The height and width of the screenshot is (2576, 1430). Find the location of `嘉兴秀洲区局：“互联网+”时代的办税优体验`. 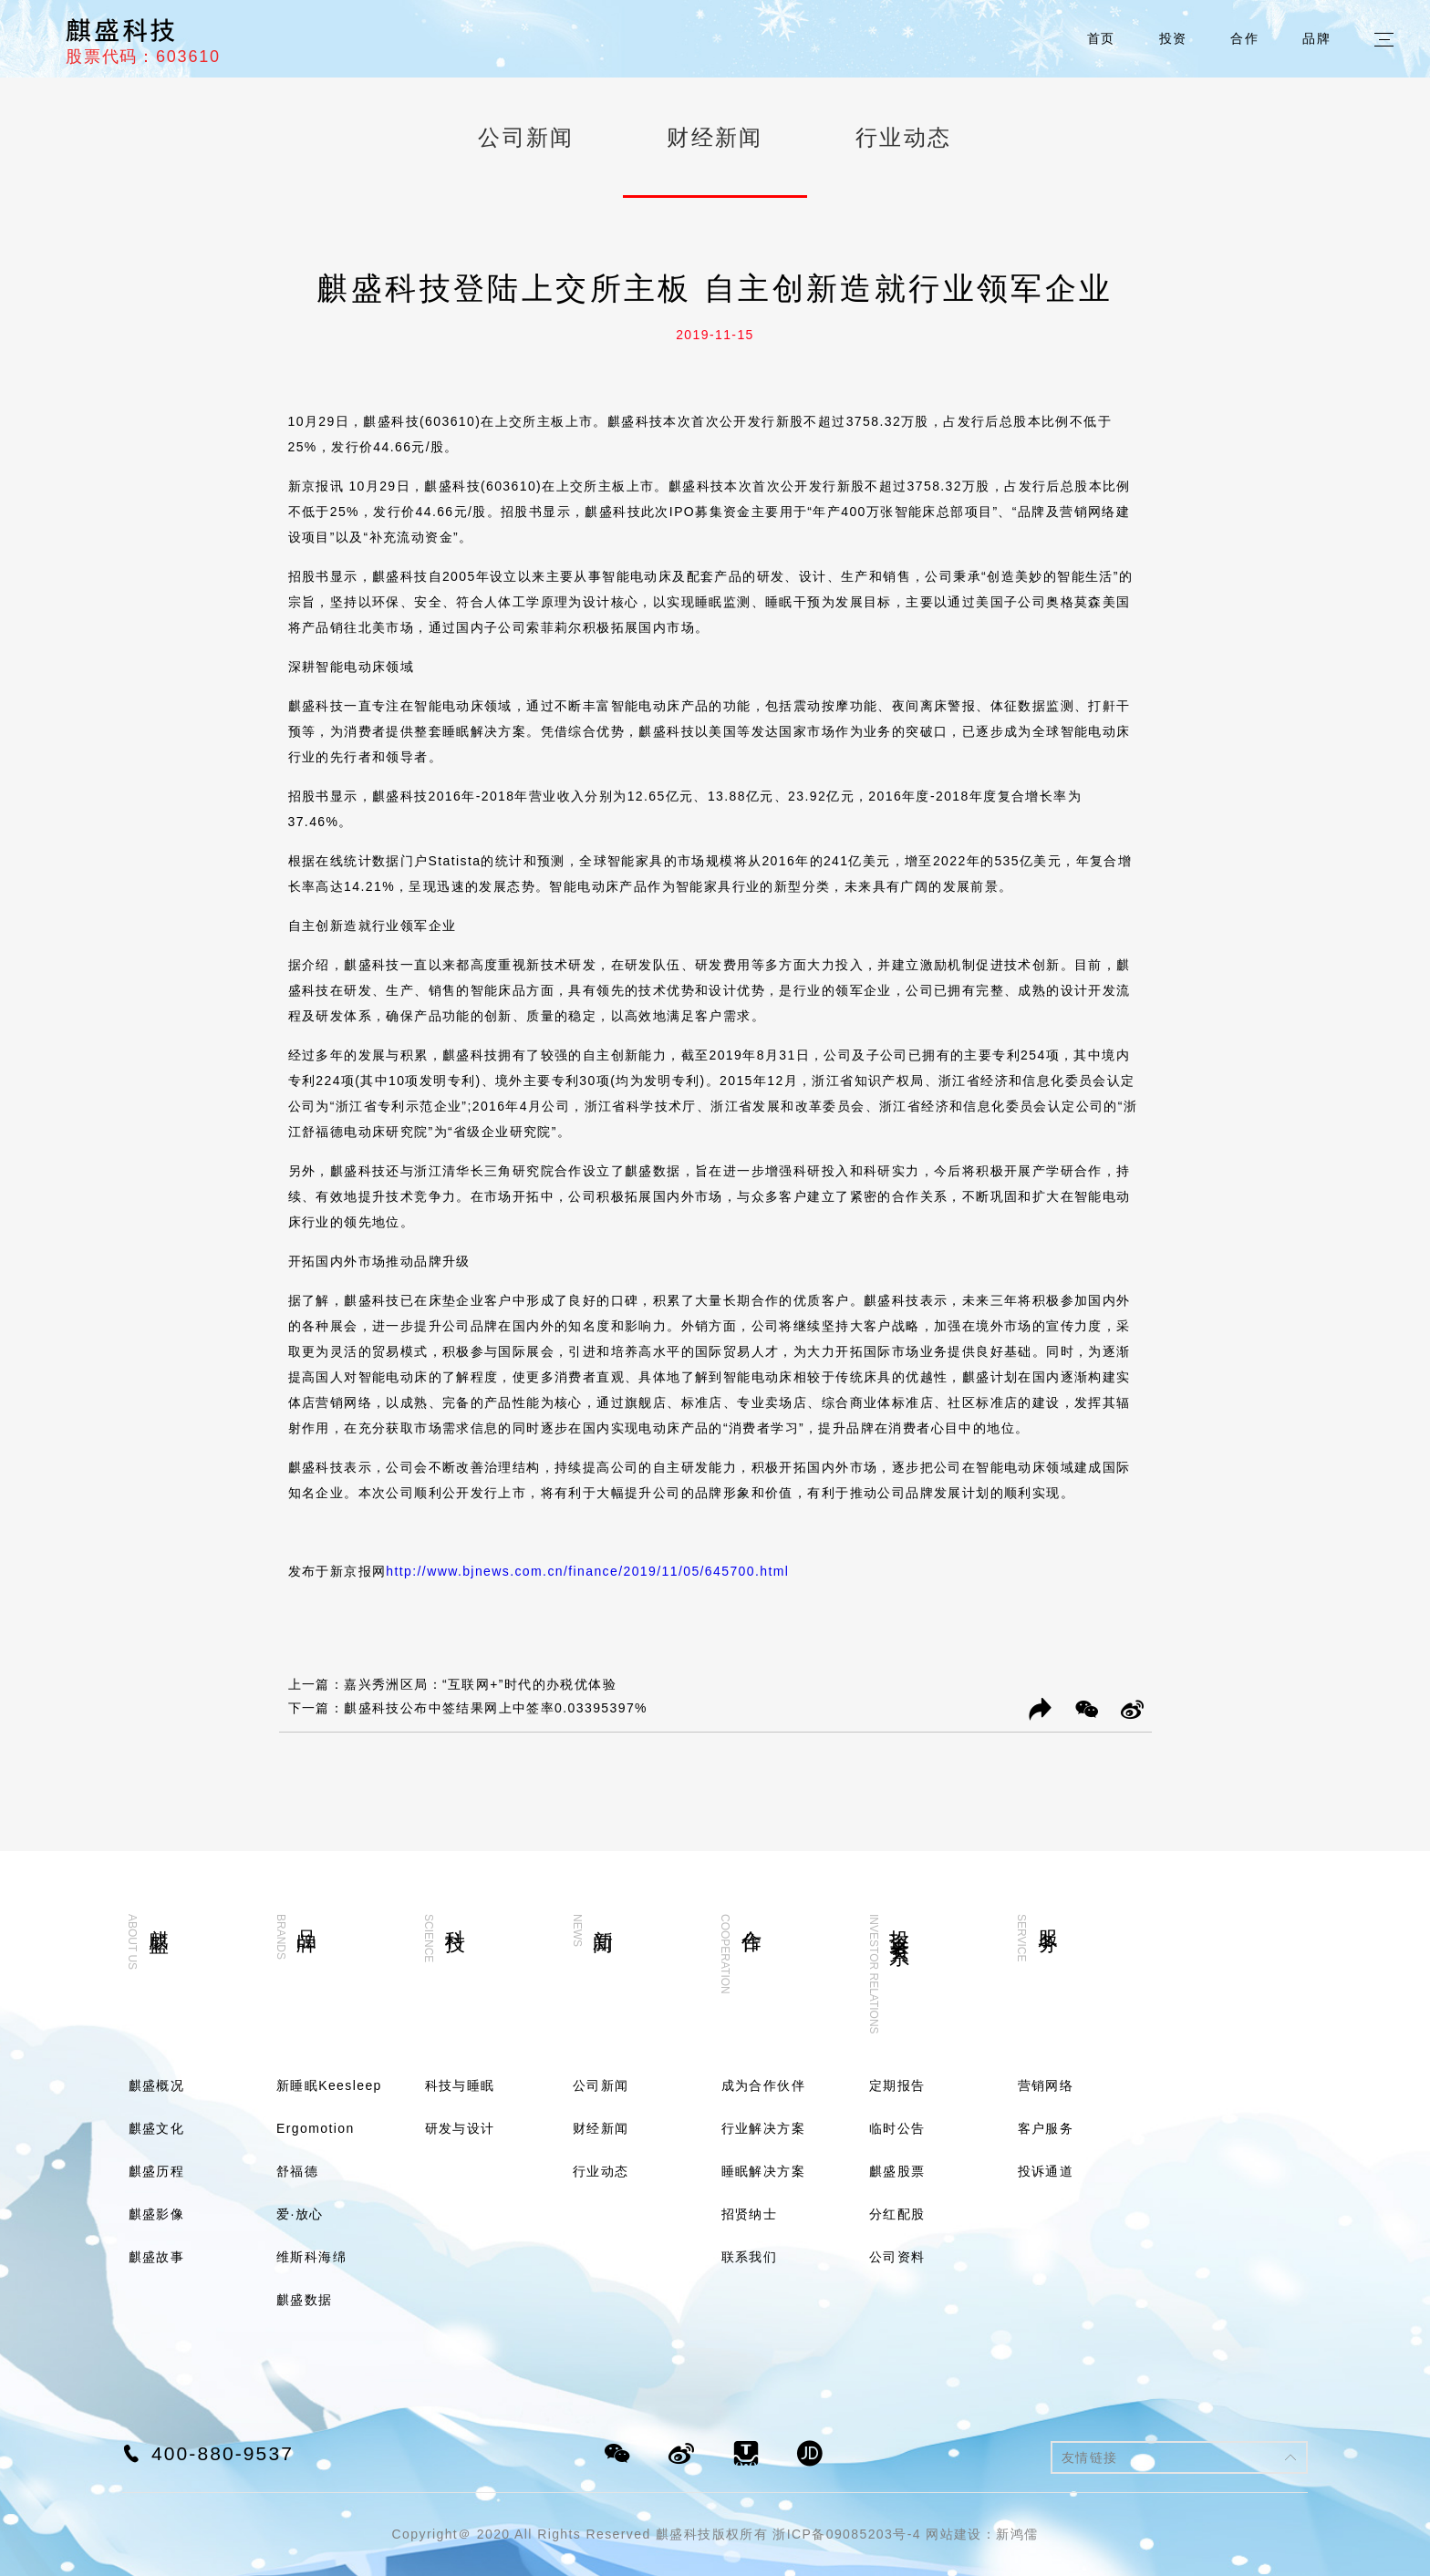

嘉兴秀洲区局：“互联网+”时代的办税优体验 is located at coordinates (480, 1684).